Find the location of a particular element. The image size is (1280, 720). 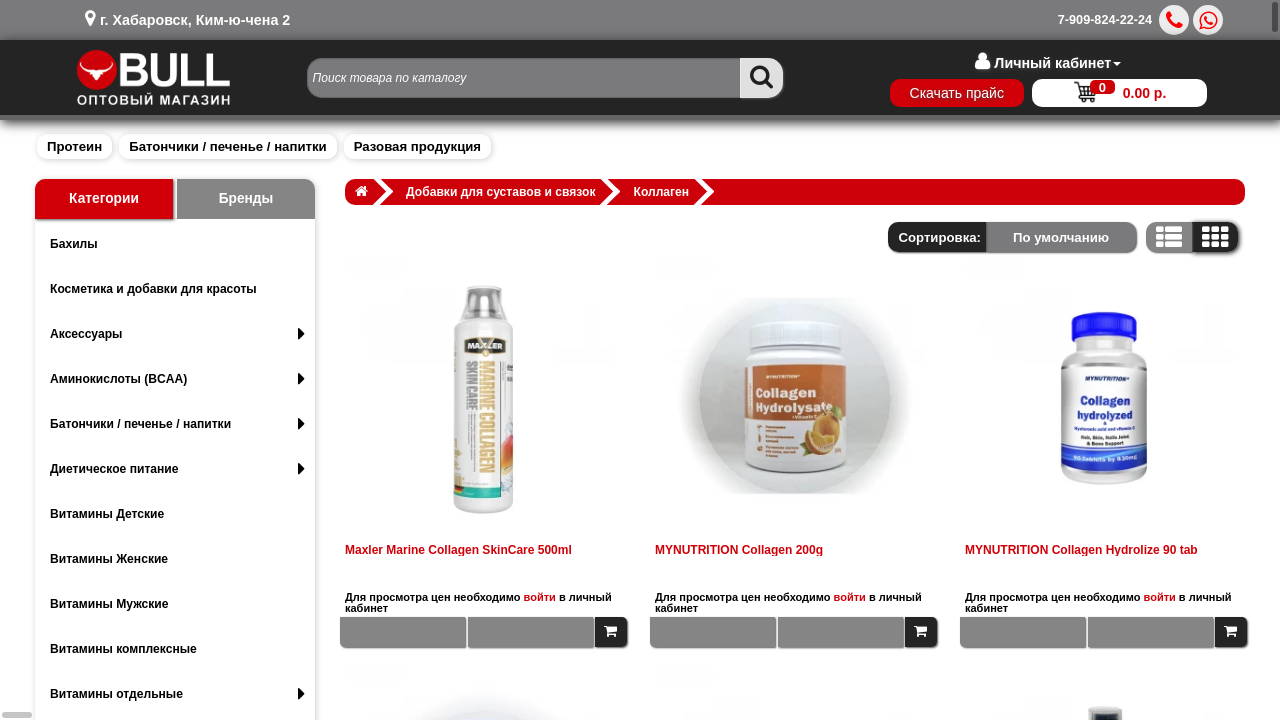

Витамины Мужские is located at coordinates (109, 604).